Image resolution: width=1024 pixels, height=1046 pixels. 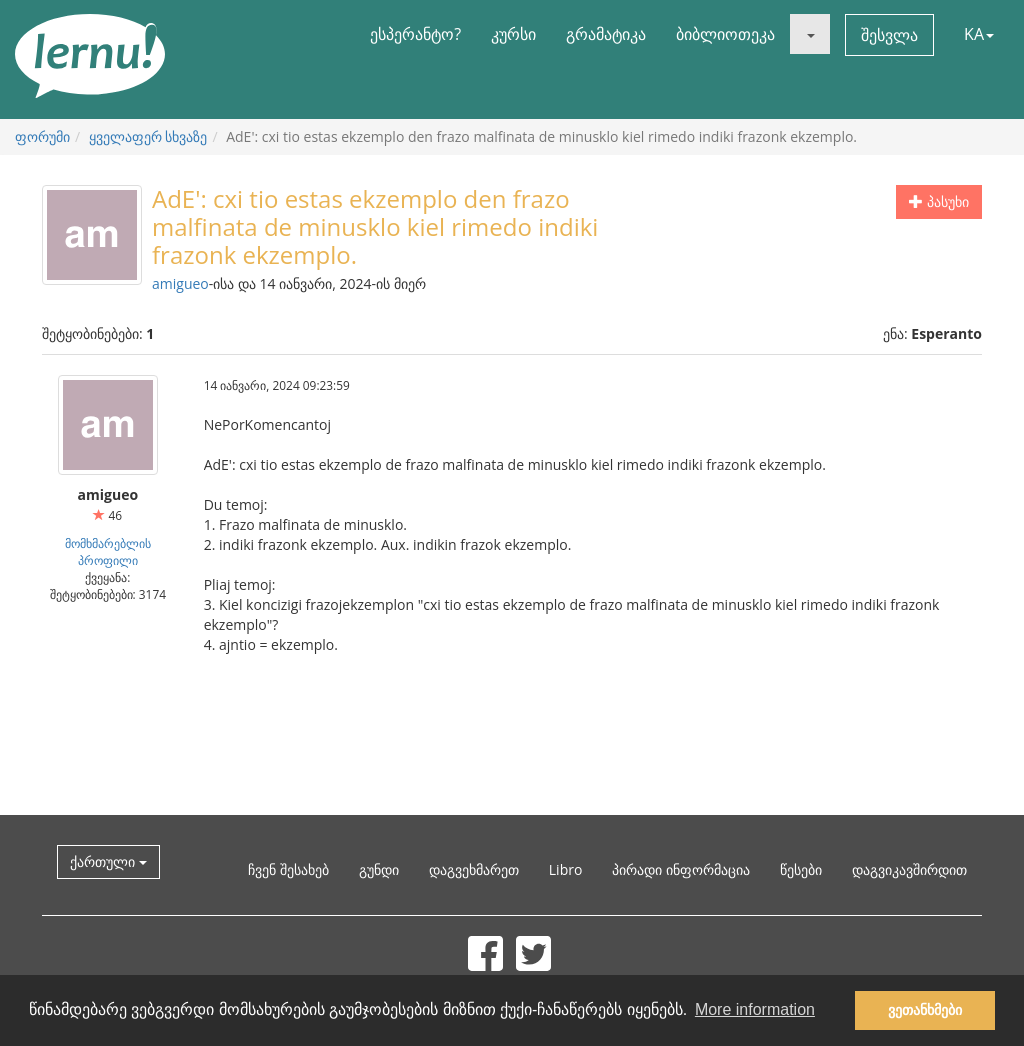 What do you see at coordinates (909, 869) in the screenshot?
I see `დაგვიკავშირდით` at bounding box center [909, 869].